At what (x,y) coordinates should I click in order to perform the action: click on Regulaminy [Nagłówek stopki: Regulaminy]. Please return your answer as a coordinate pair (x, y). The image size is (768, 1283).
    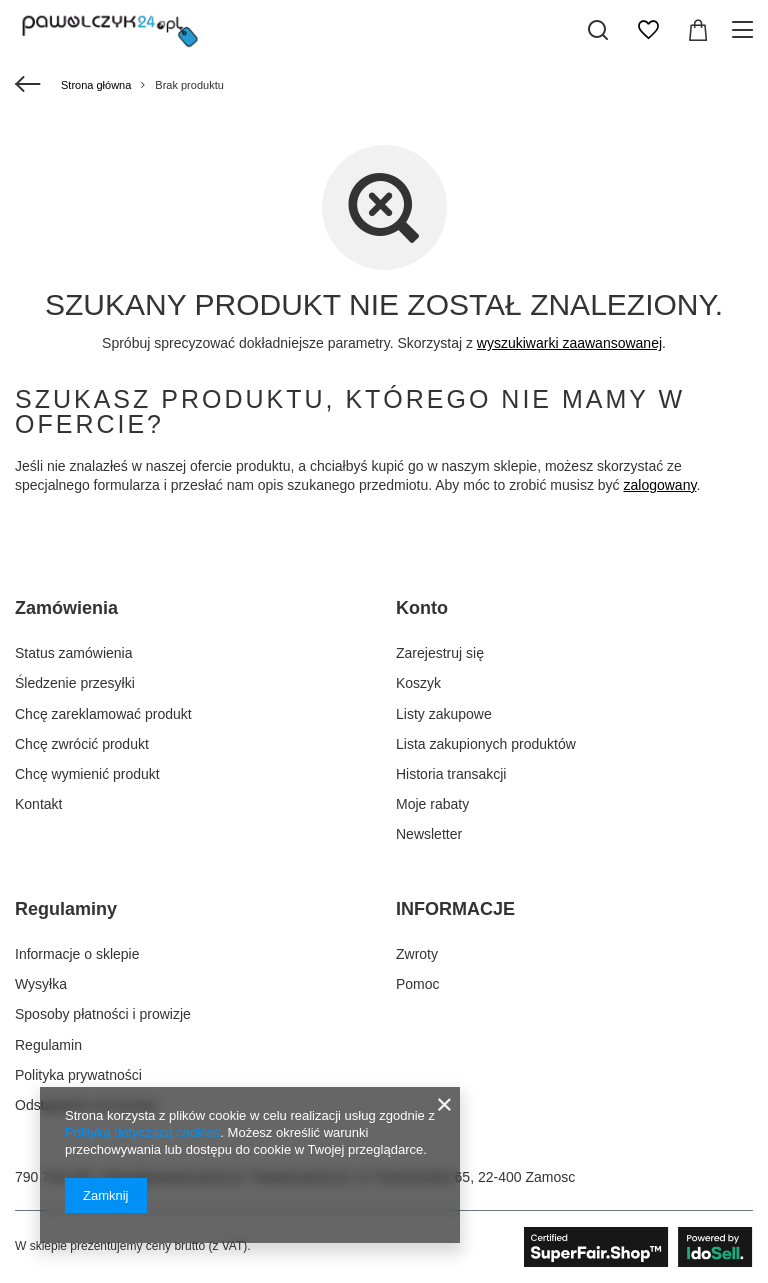
    Looking at the image, I should click on (66, 909).